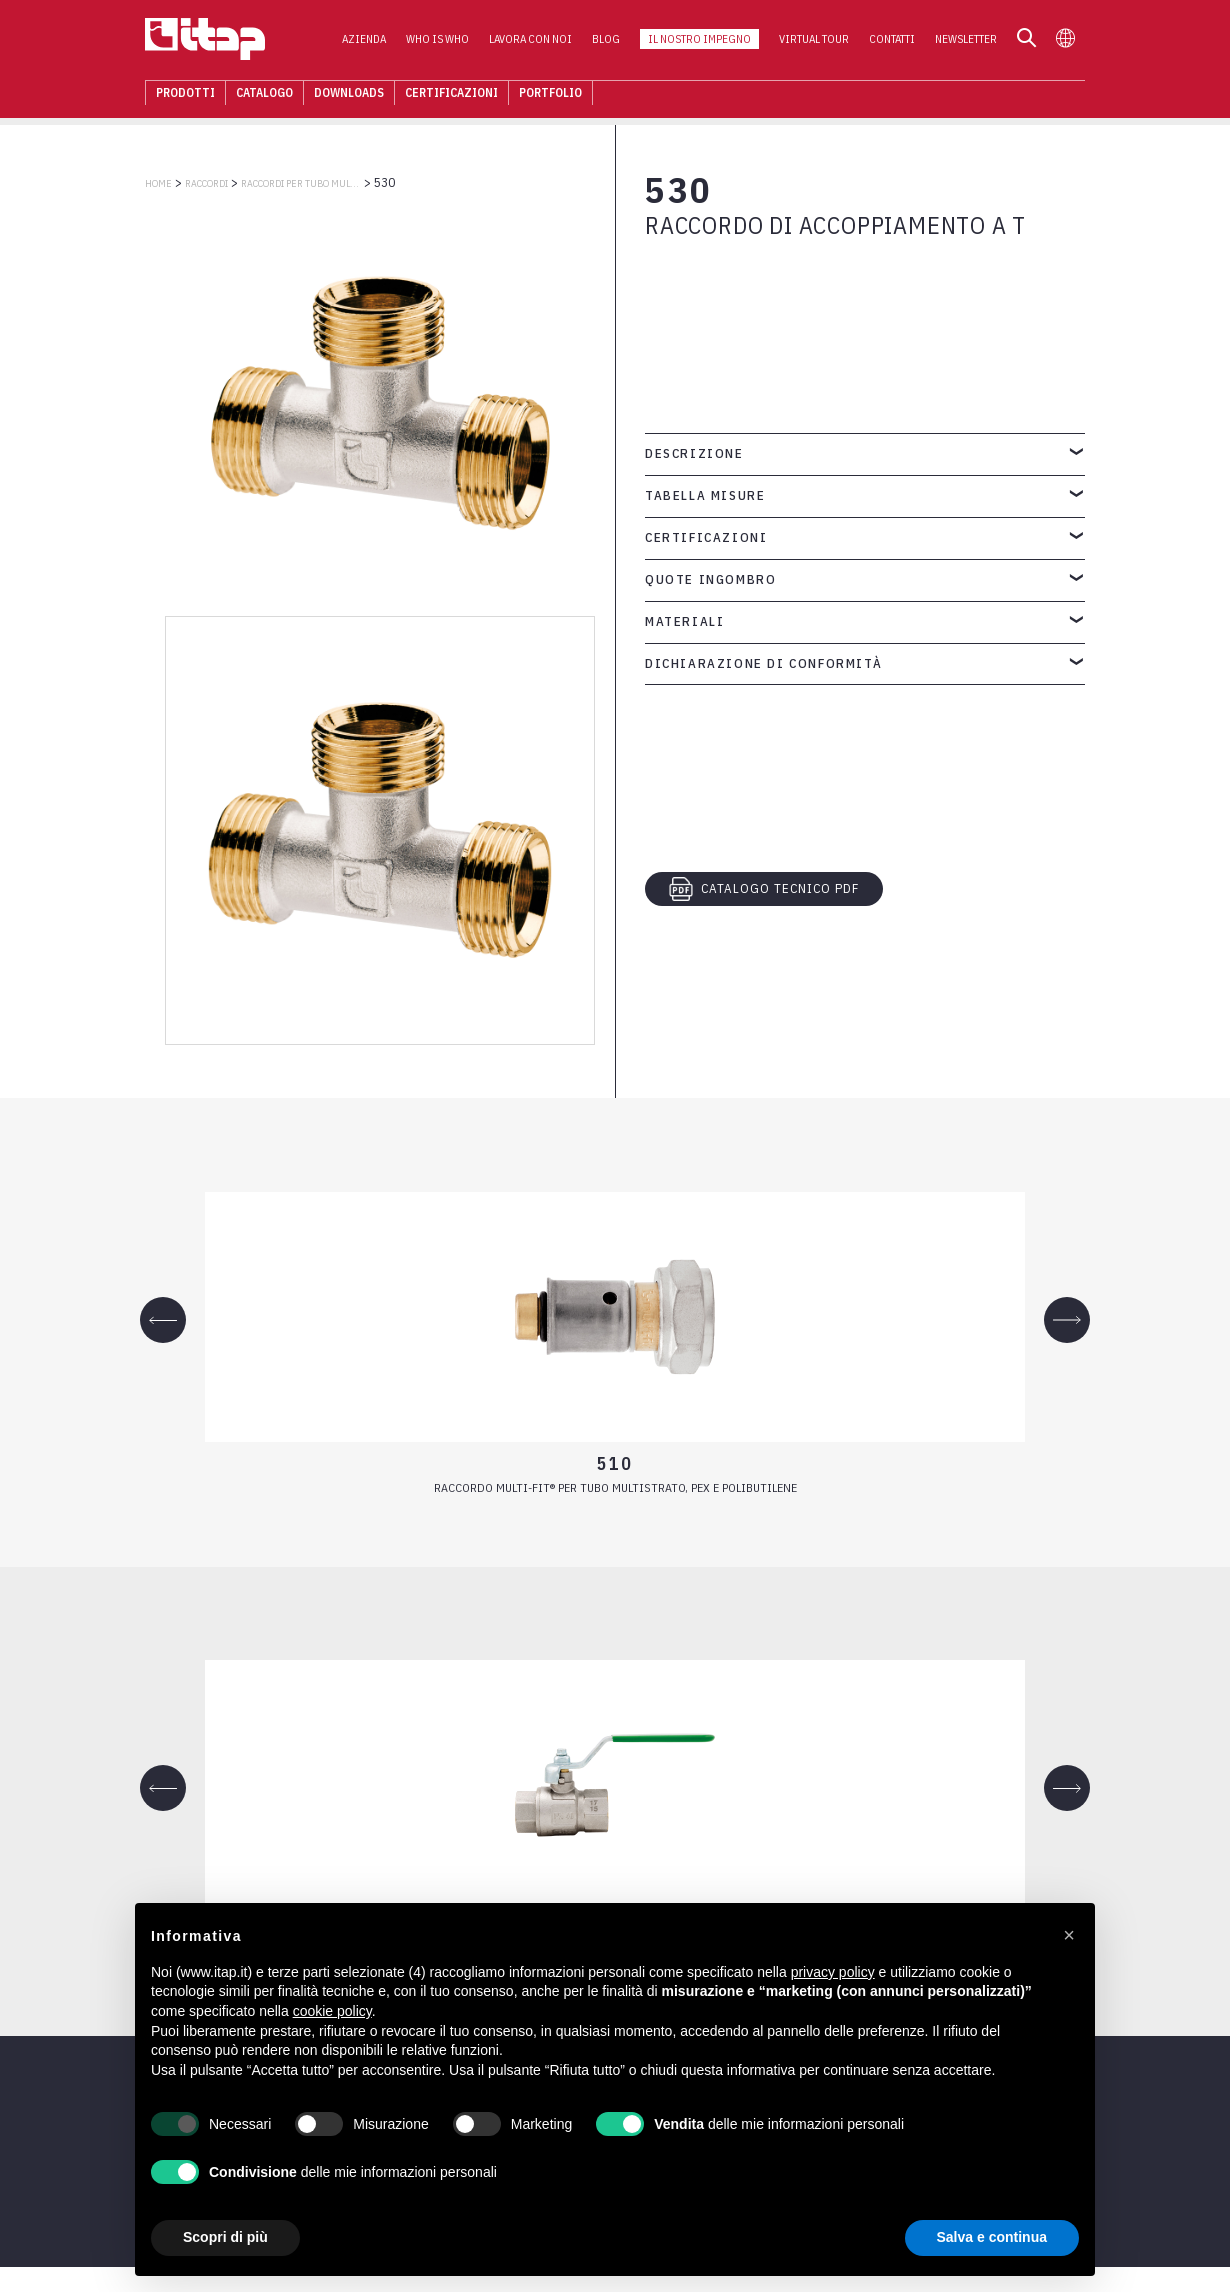  Describe the element at coordinates (332, 2011) in the screenshot. I see `cookie policy [button]` at that location.